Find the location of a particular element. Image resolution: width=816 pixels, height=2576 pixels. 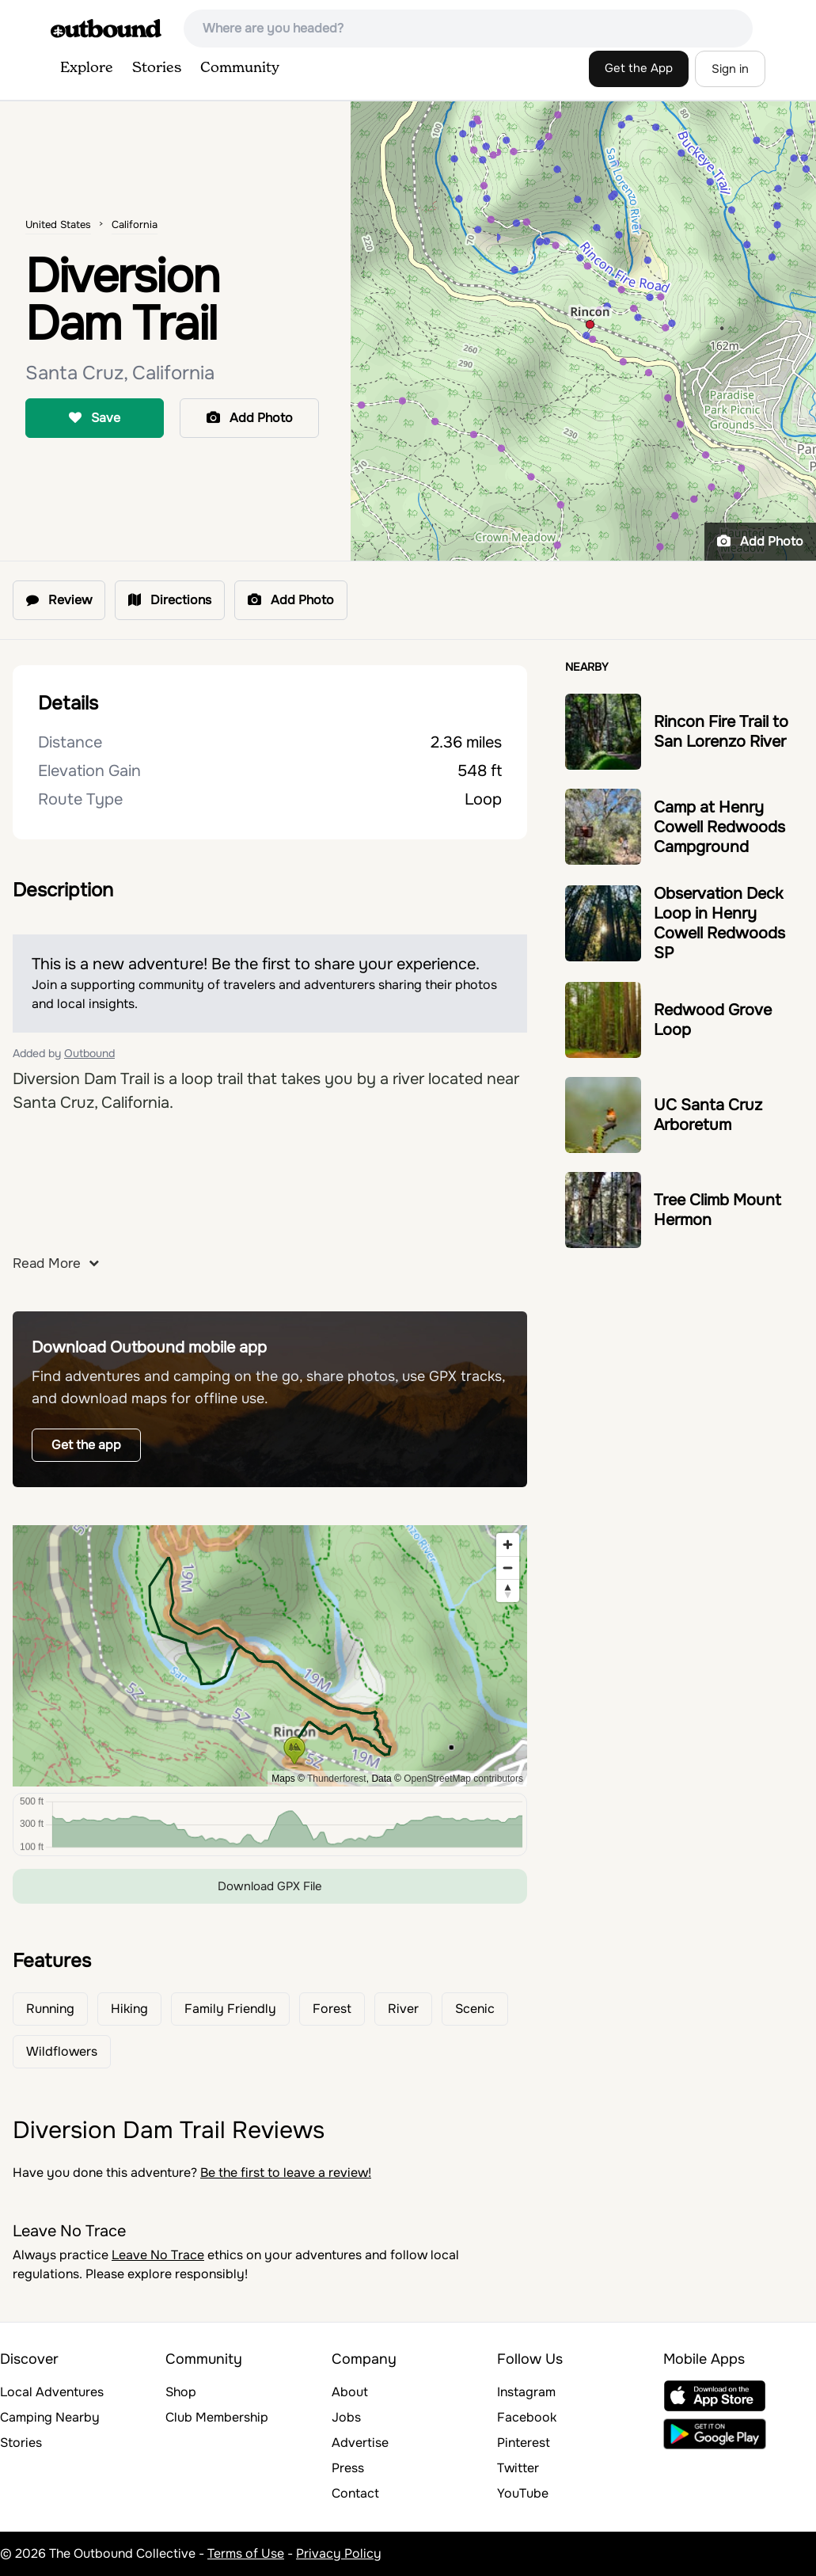

[Reset bearing to north] is located at coordinates (507, 1590).